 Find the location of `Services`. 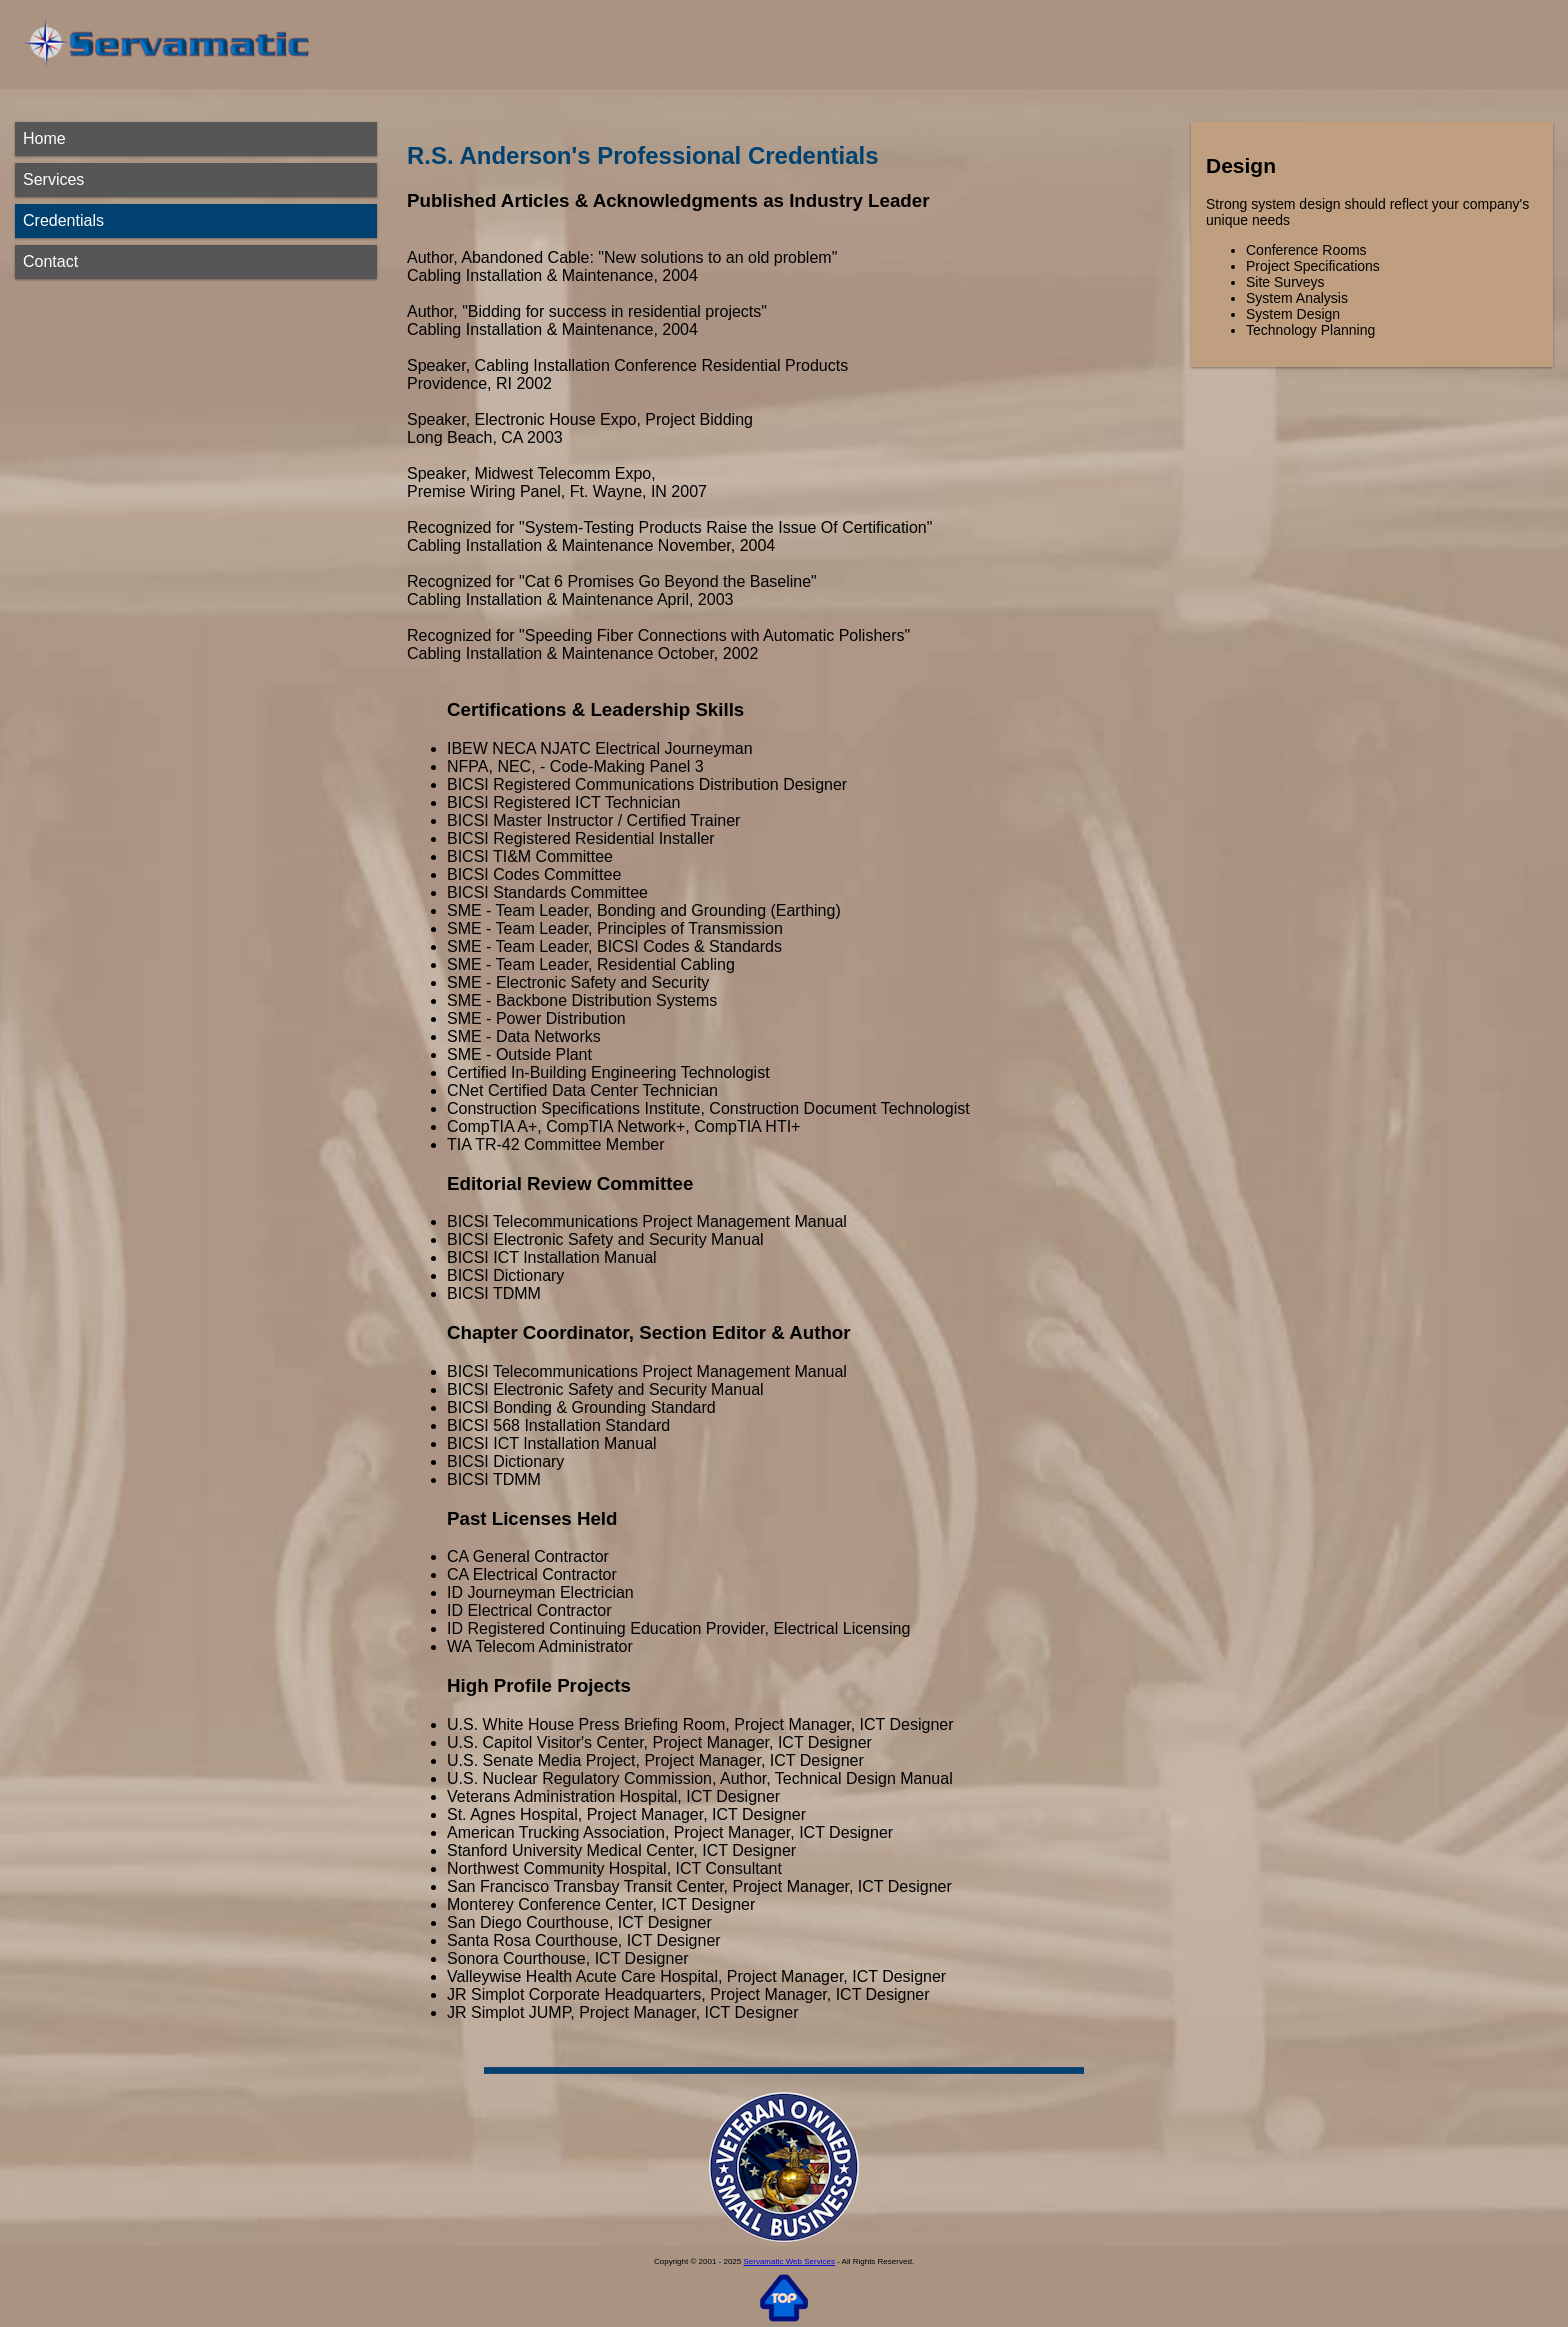

Services is located at coordinates (53, 179).